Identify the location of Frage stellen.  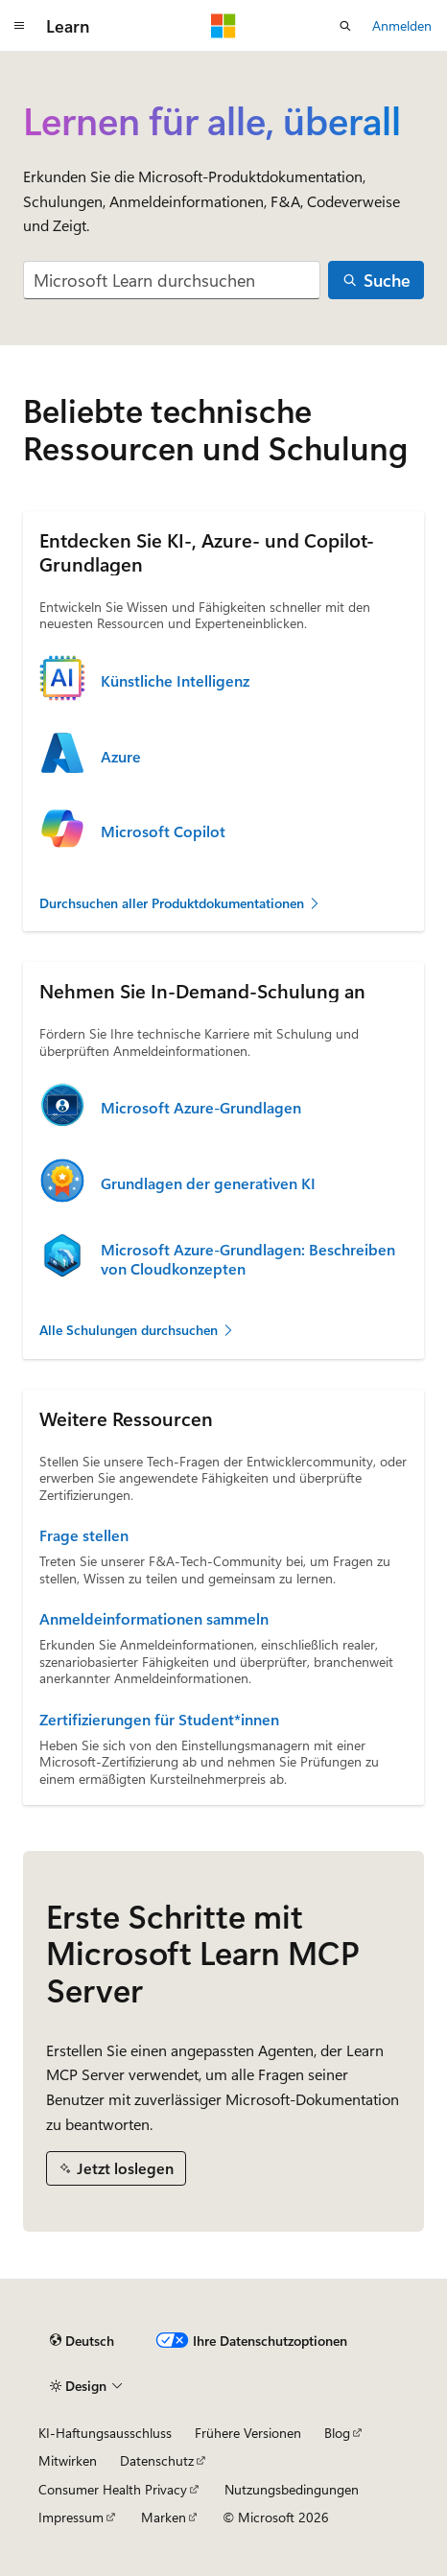
(84, 1535).